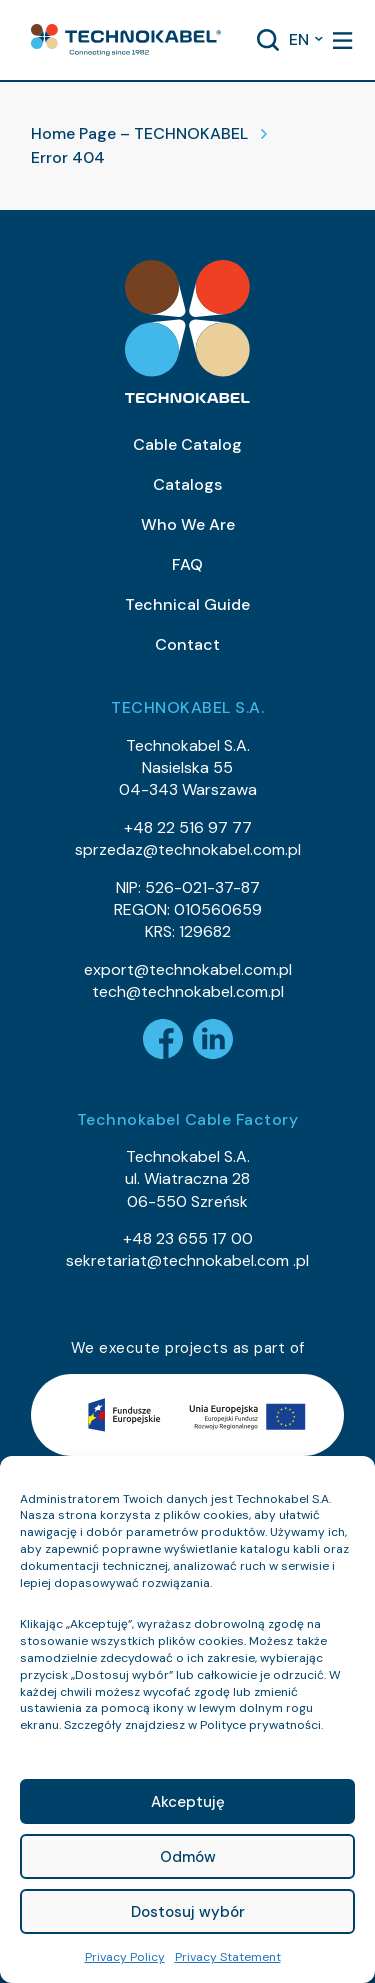 Image resolution: width=375 pixels, height=1983 pixels. I want to click on Akceptuję, so click(188, 1802).